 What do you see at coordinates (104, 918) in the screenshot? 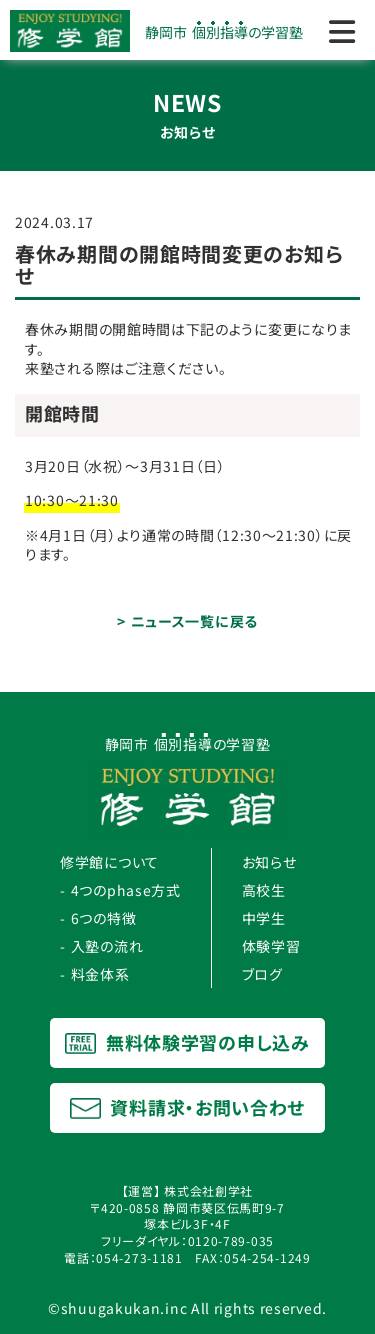
I see `6つの特徴` at bounding box center [104, 918].